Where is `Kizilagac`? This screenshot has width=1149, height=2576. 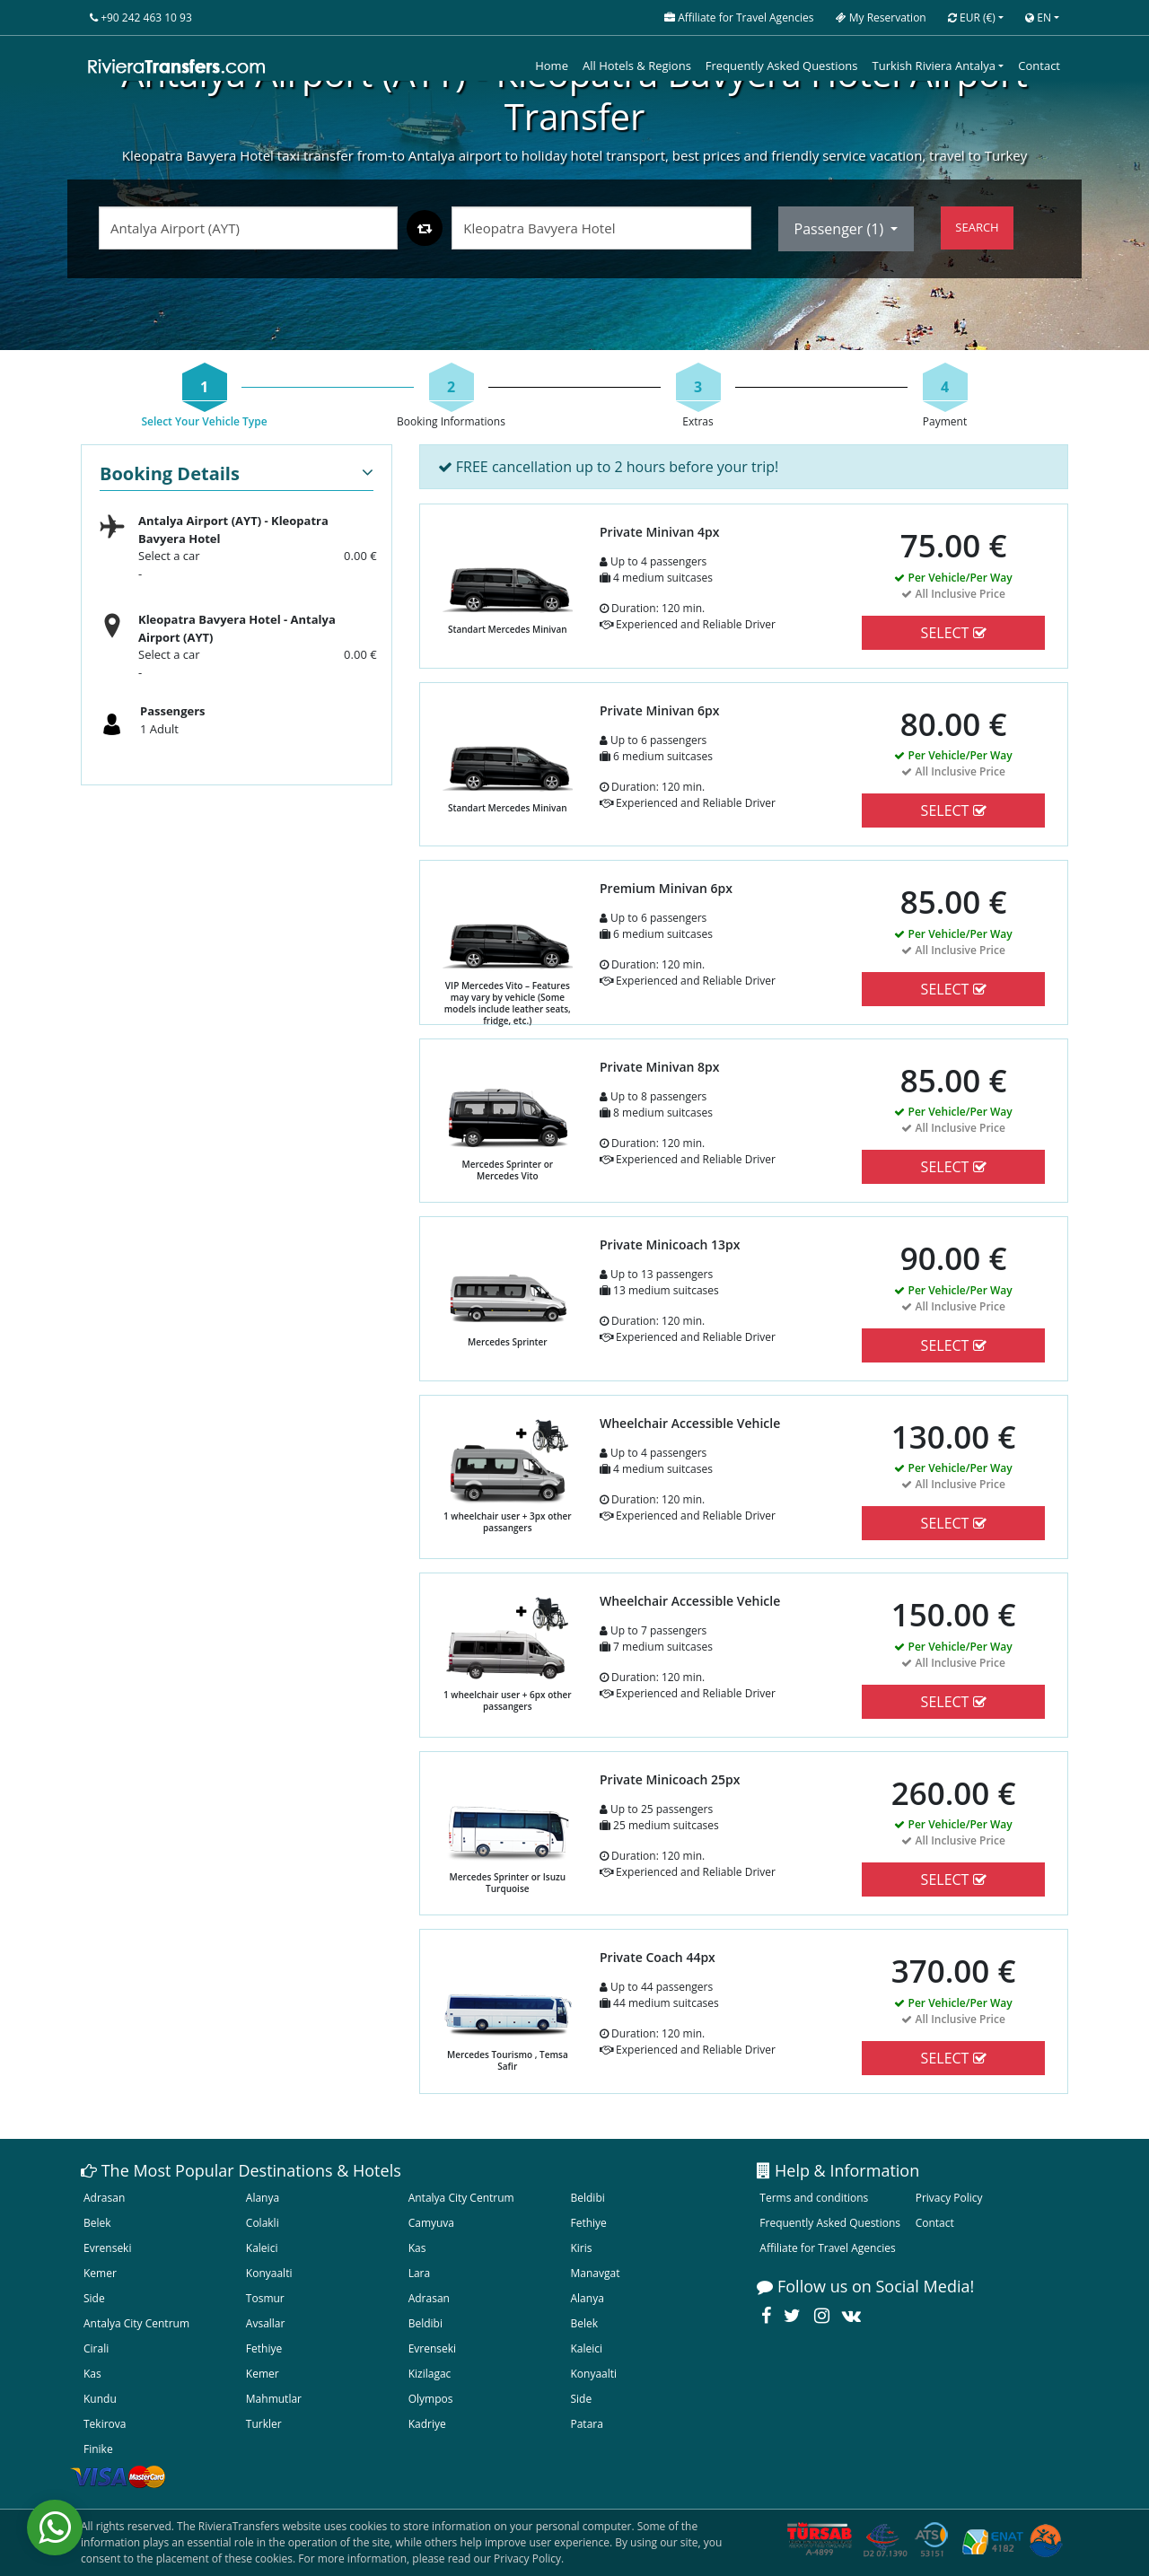 Kizilagac is located at coordinates (430, 2373).